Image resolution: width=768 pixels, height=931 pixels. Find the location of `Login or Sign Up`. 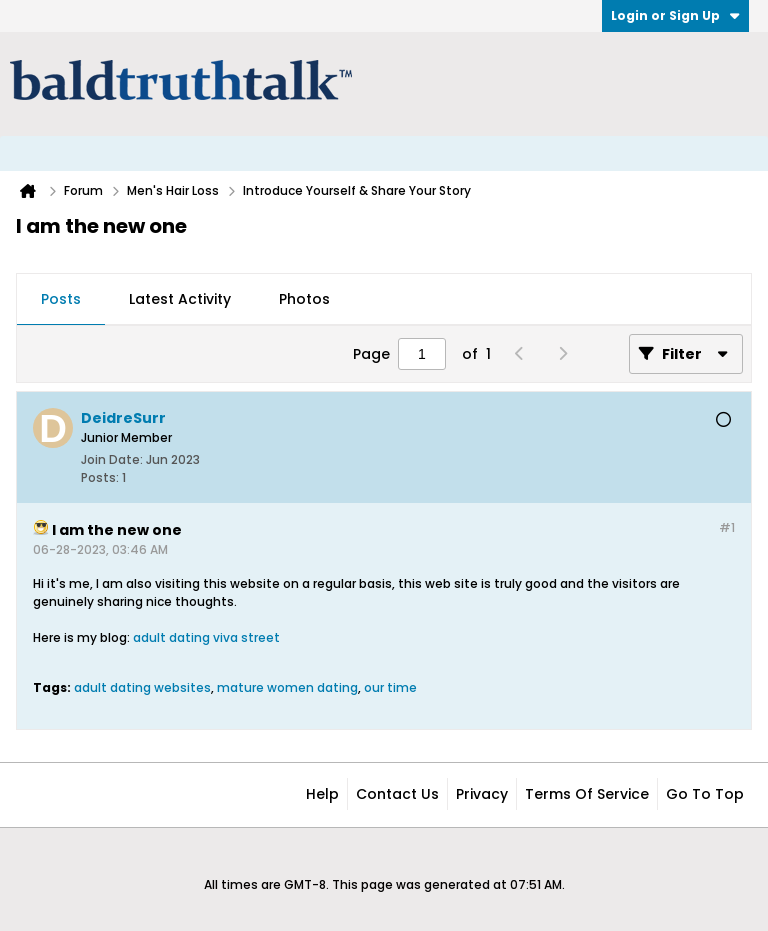

Login or Sign Up is located at coordinates (675, 15).